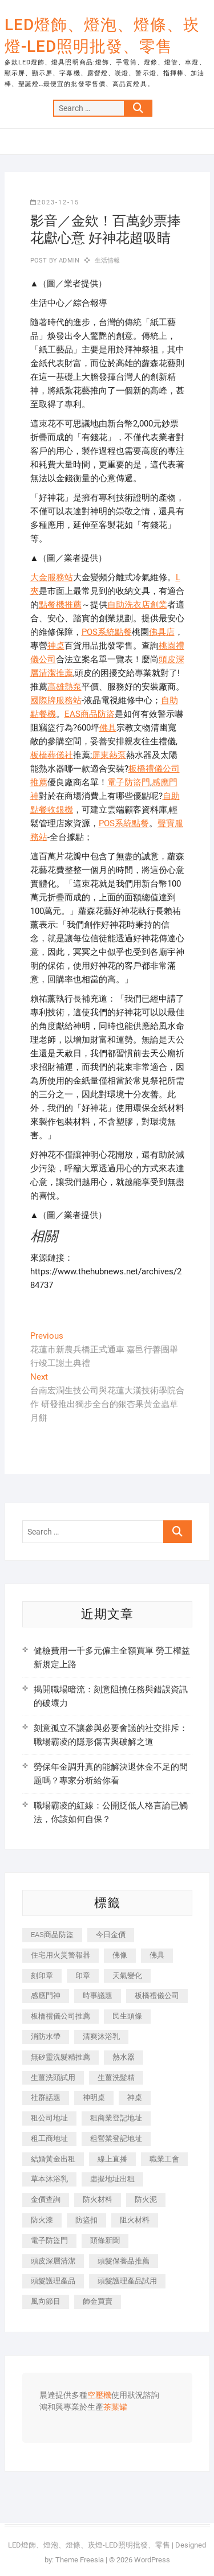 This screenshot has width=214, height=2576. What do you see at coordinates (42, 1975) in the screenshot?
I see `刻印章 [刻印章 (410 個項目)]` at bounding box center [42, 1975].